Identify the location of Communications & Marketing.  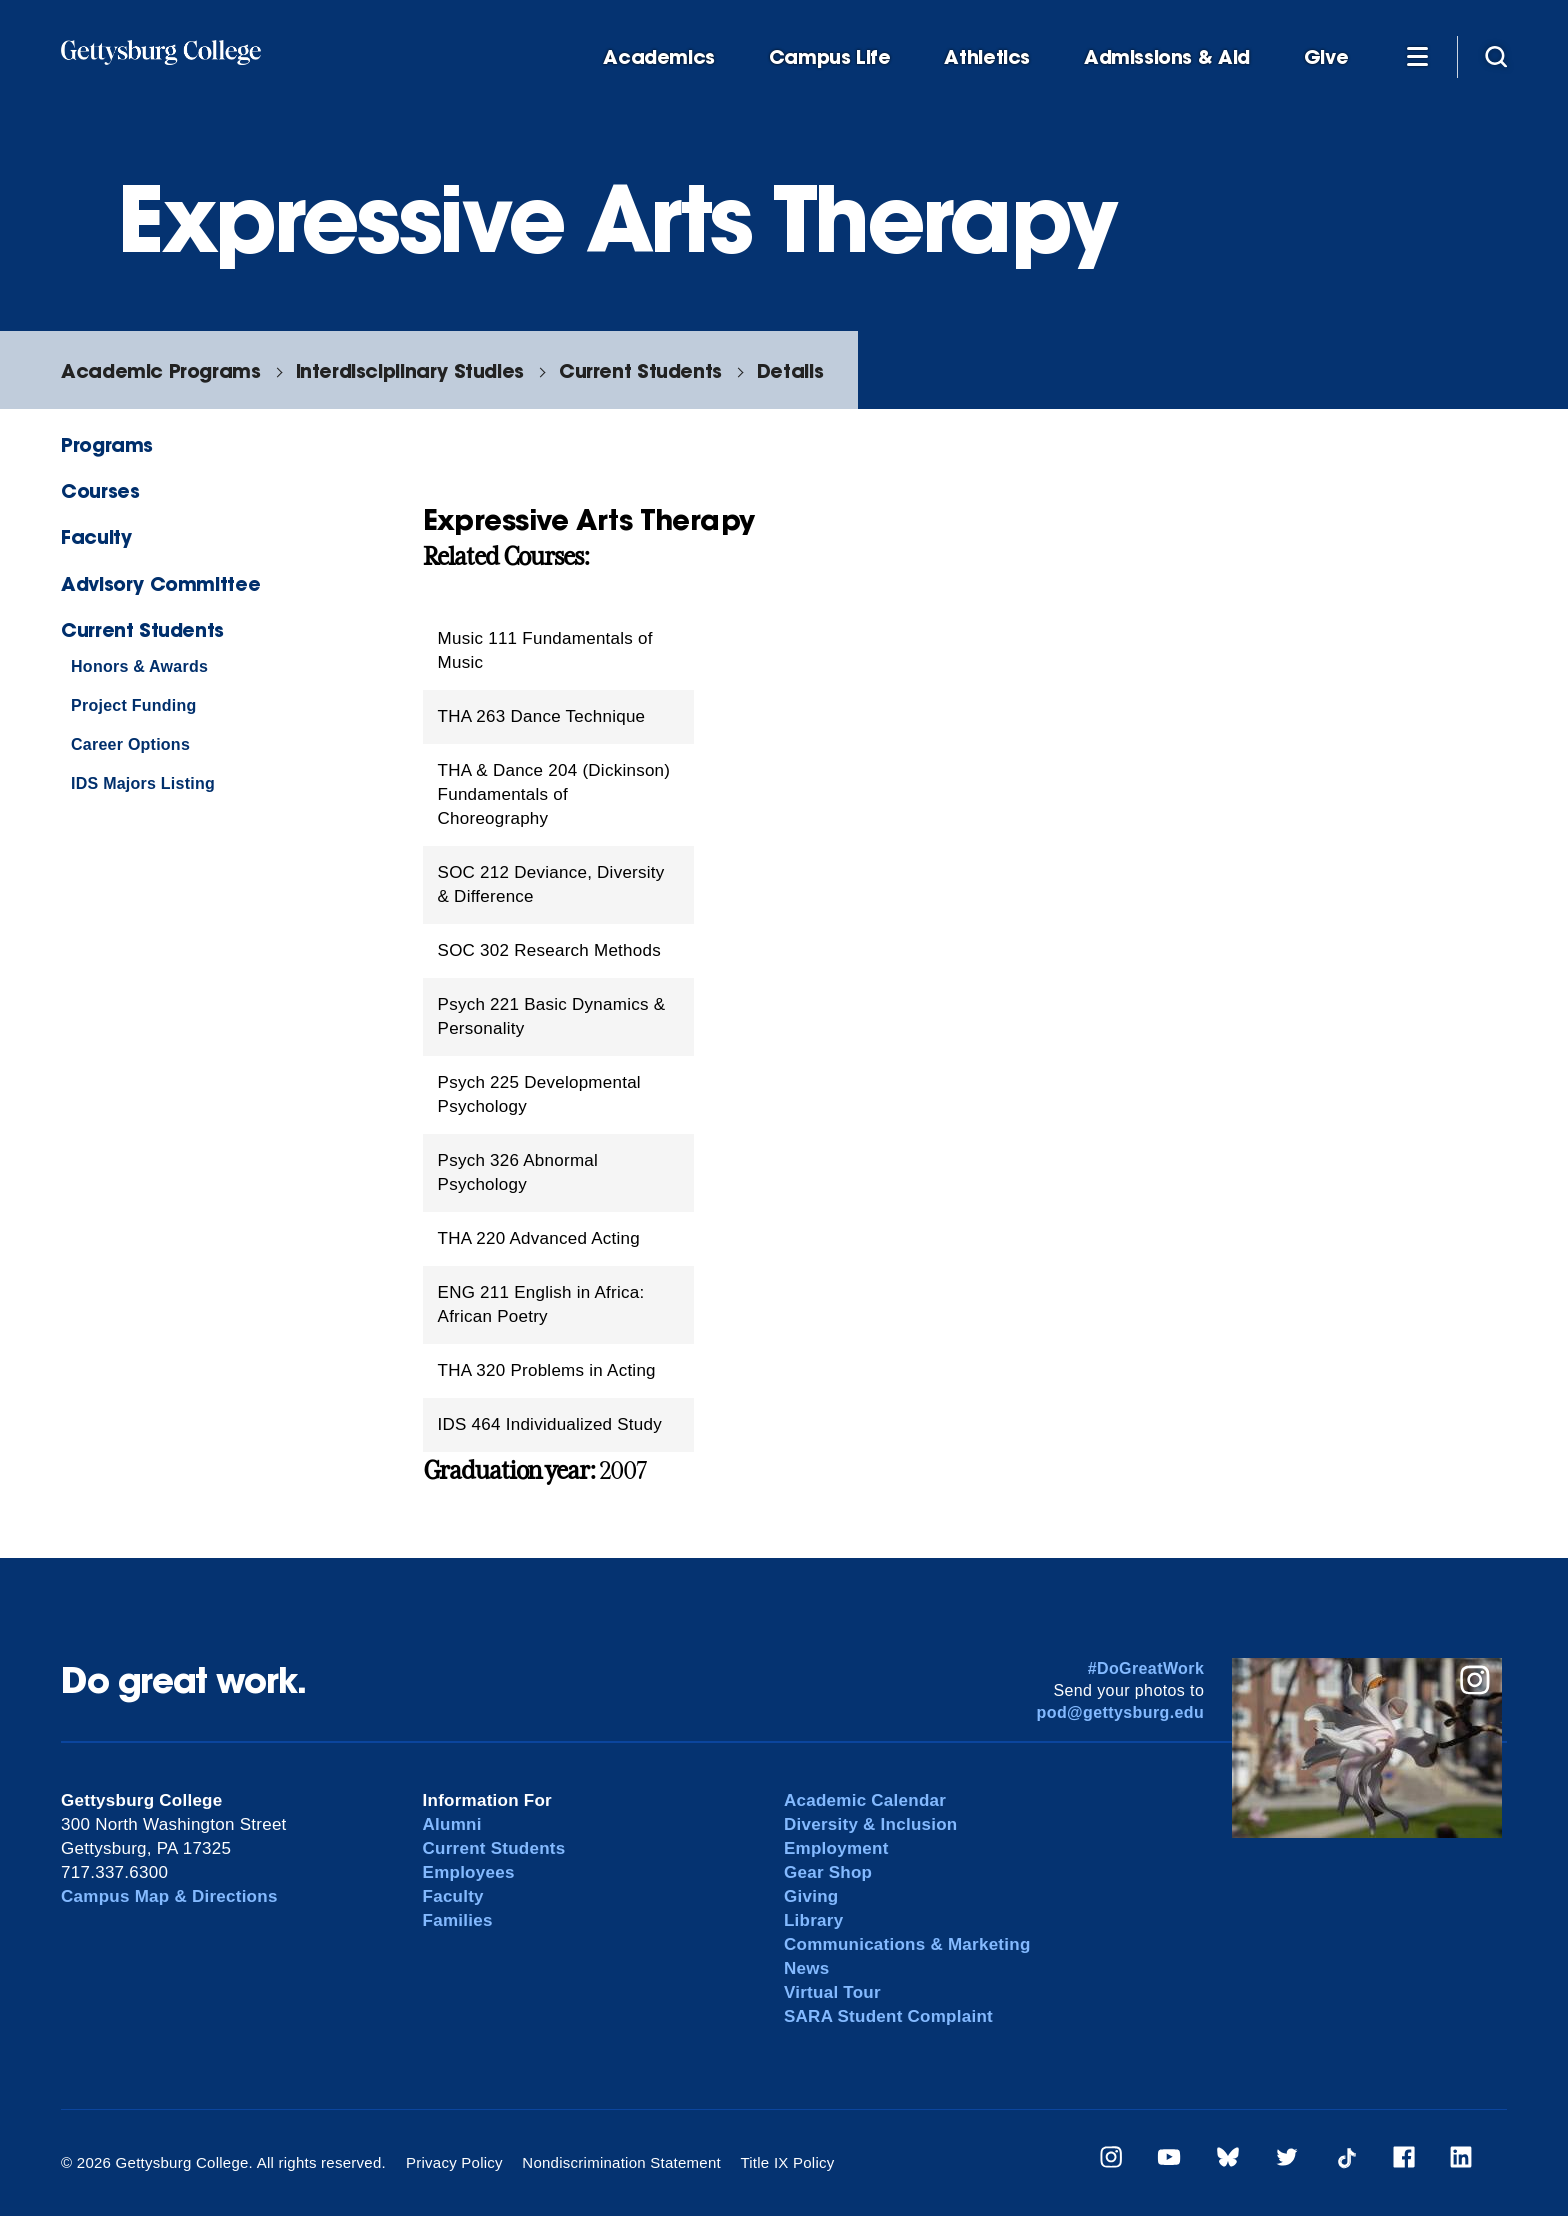
(907, 1944).